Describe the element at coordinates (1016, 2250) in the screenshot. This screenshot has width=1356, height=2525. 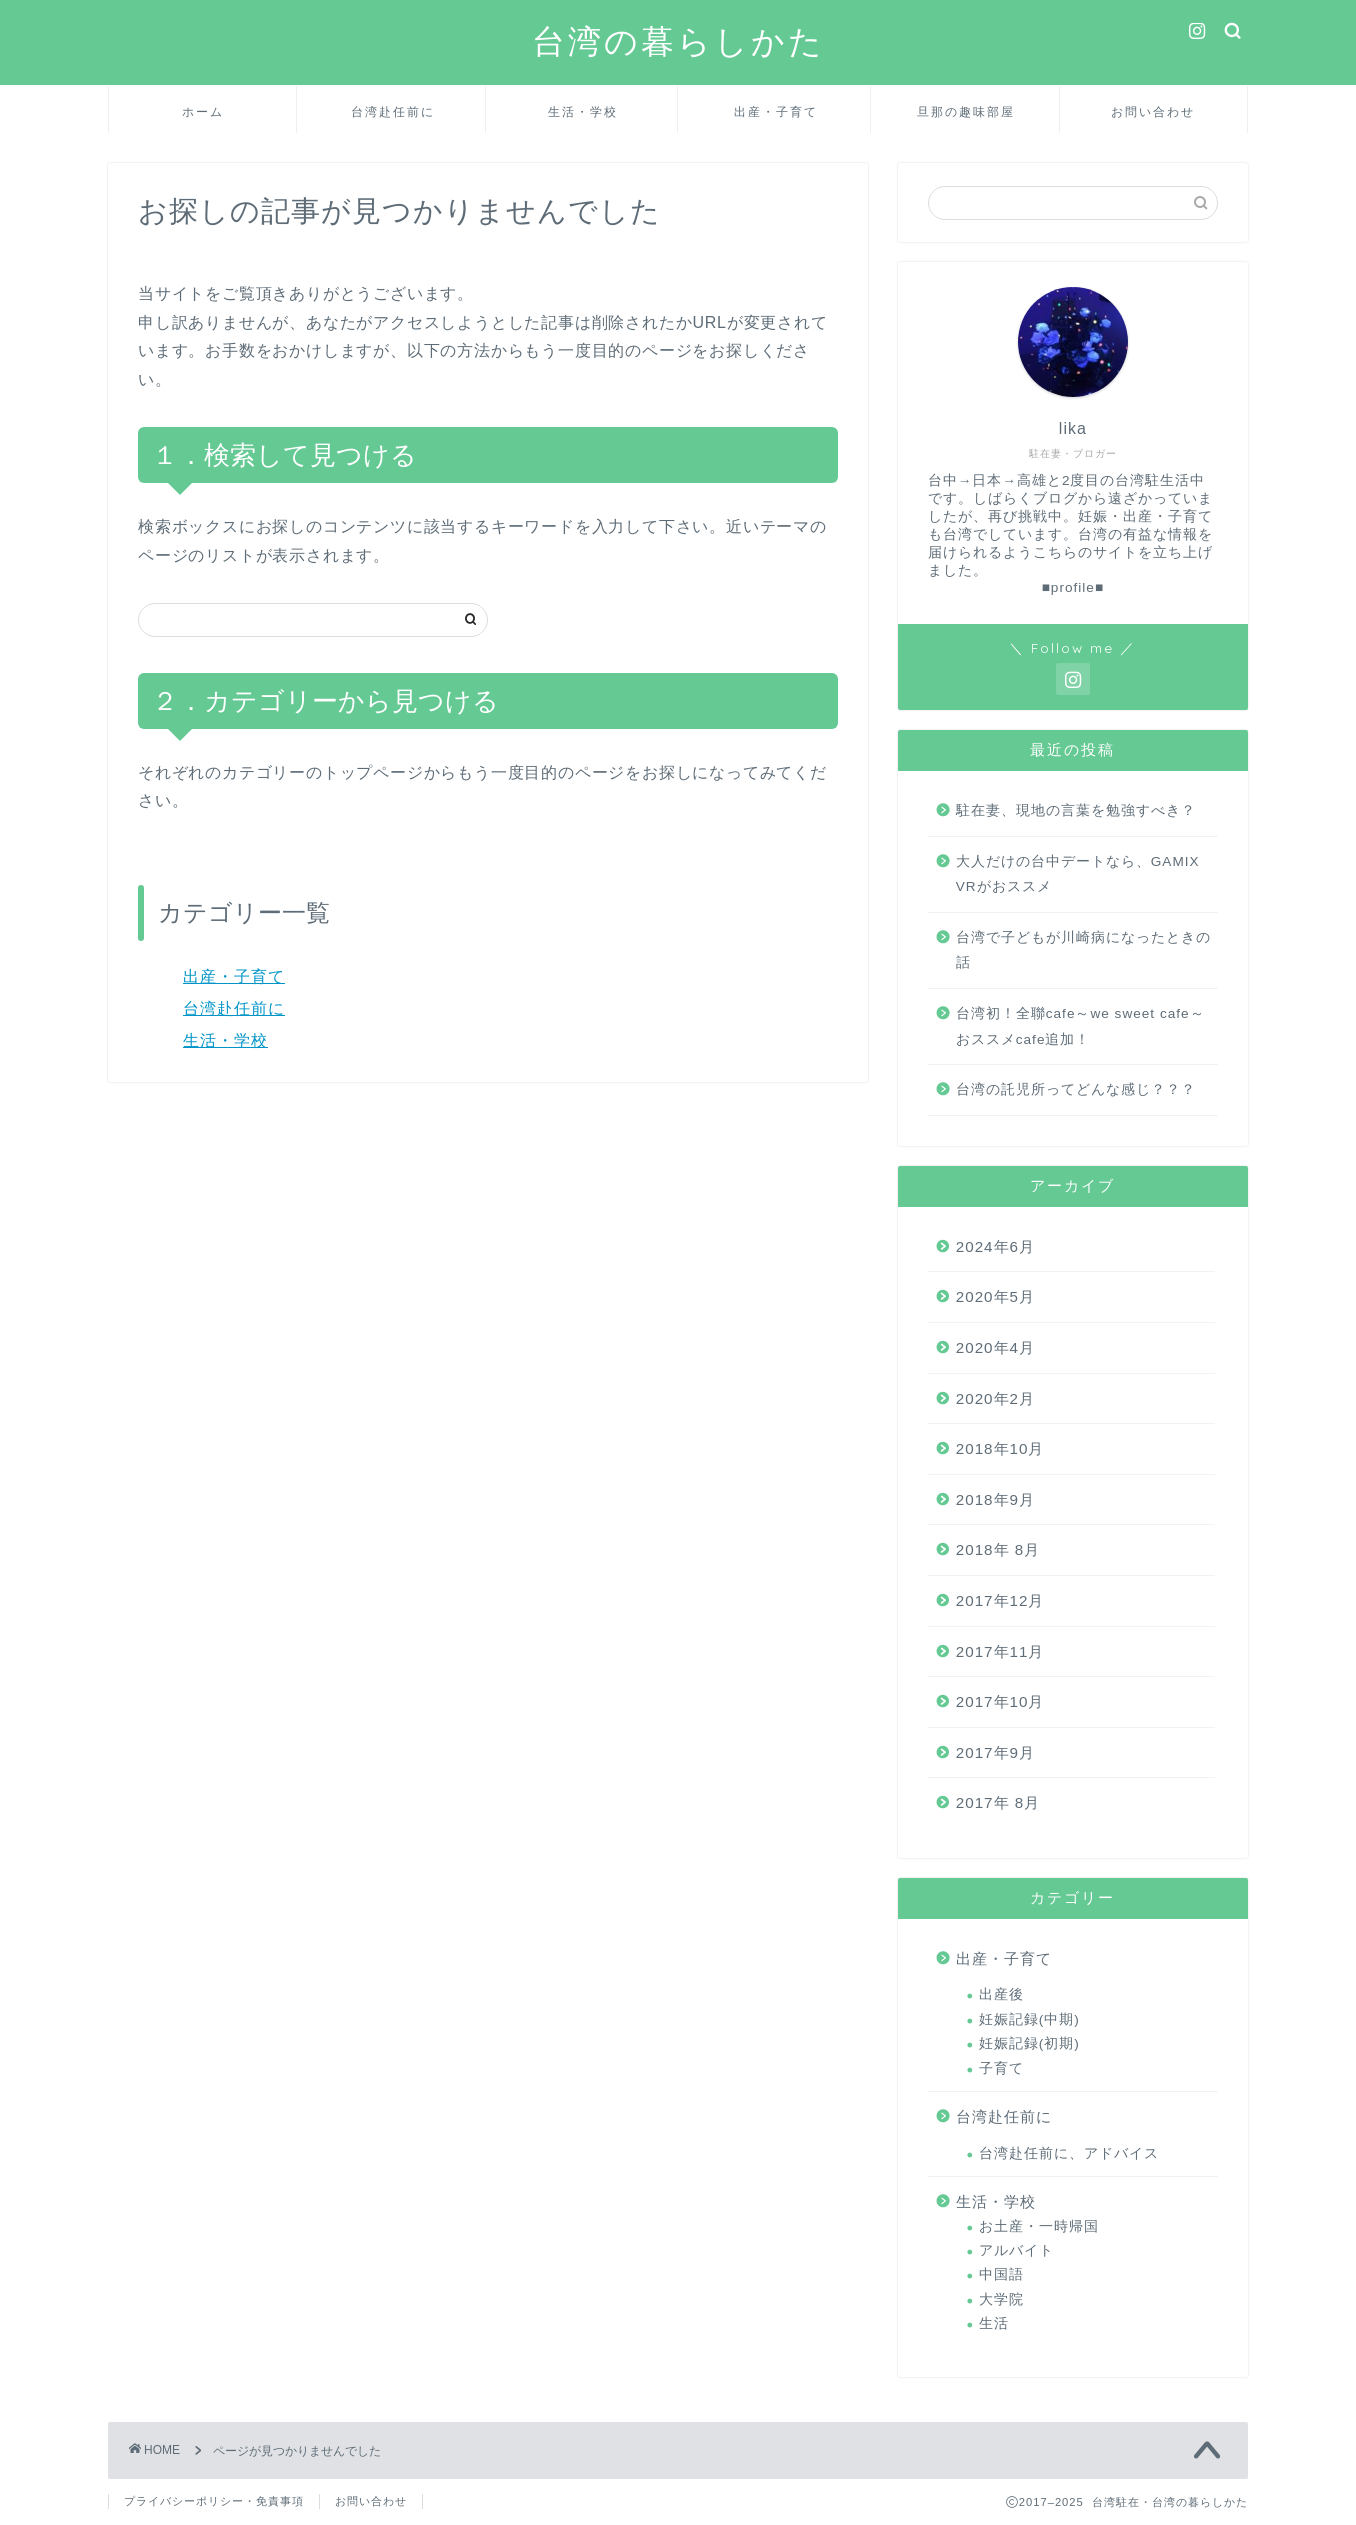
I see `アルバイト` at that location.